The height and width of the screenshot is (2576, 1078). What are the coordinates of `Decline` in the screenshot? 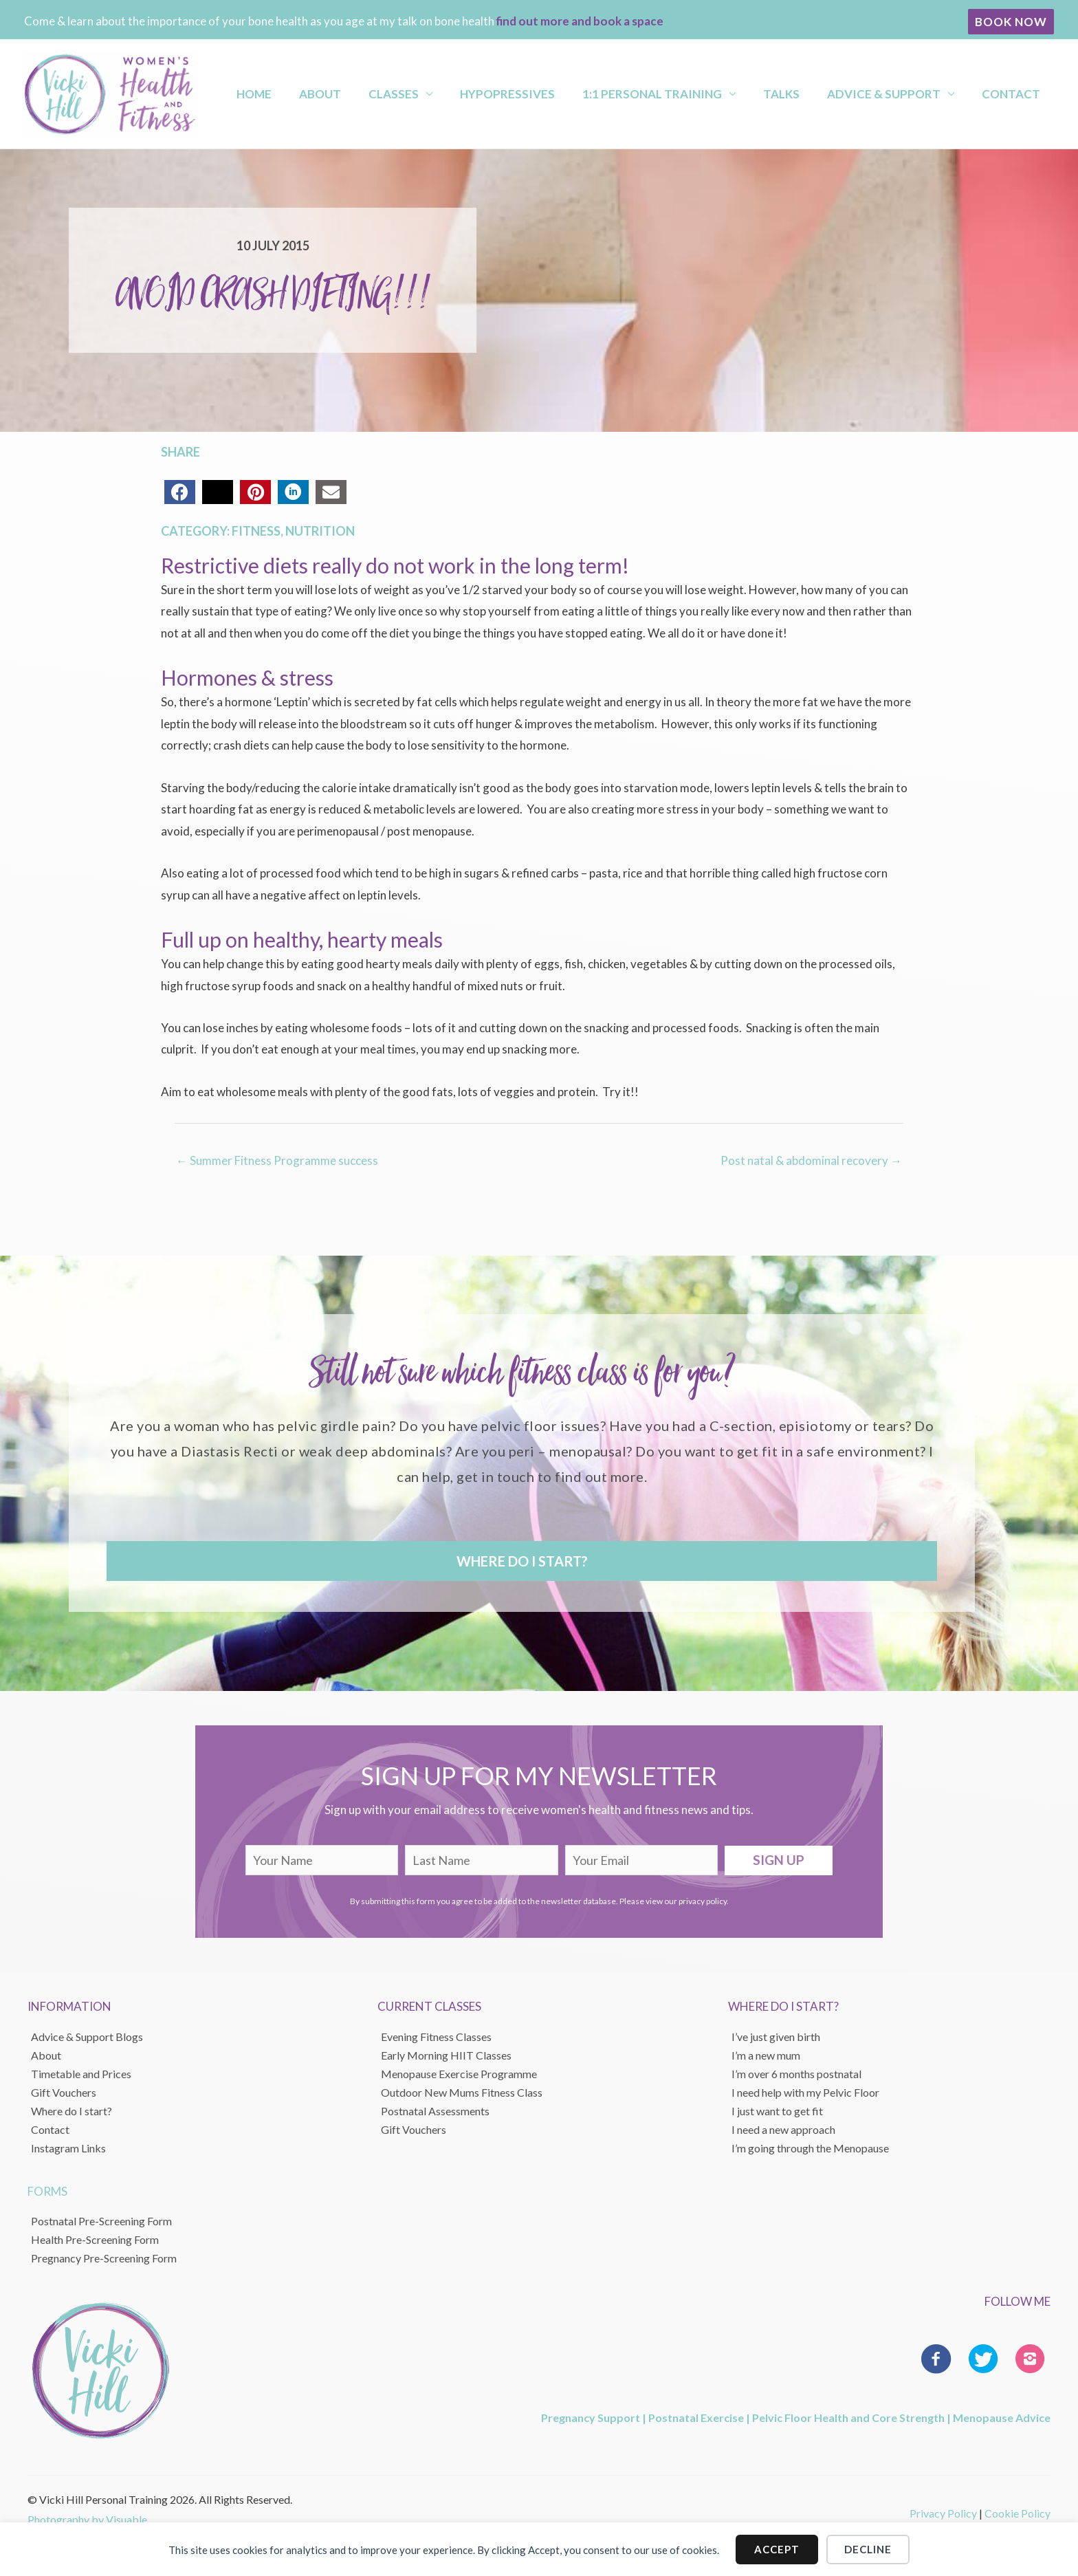 It's located at (868, 2548).